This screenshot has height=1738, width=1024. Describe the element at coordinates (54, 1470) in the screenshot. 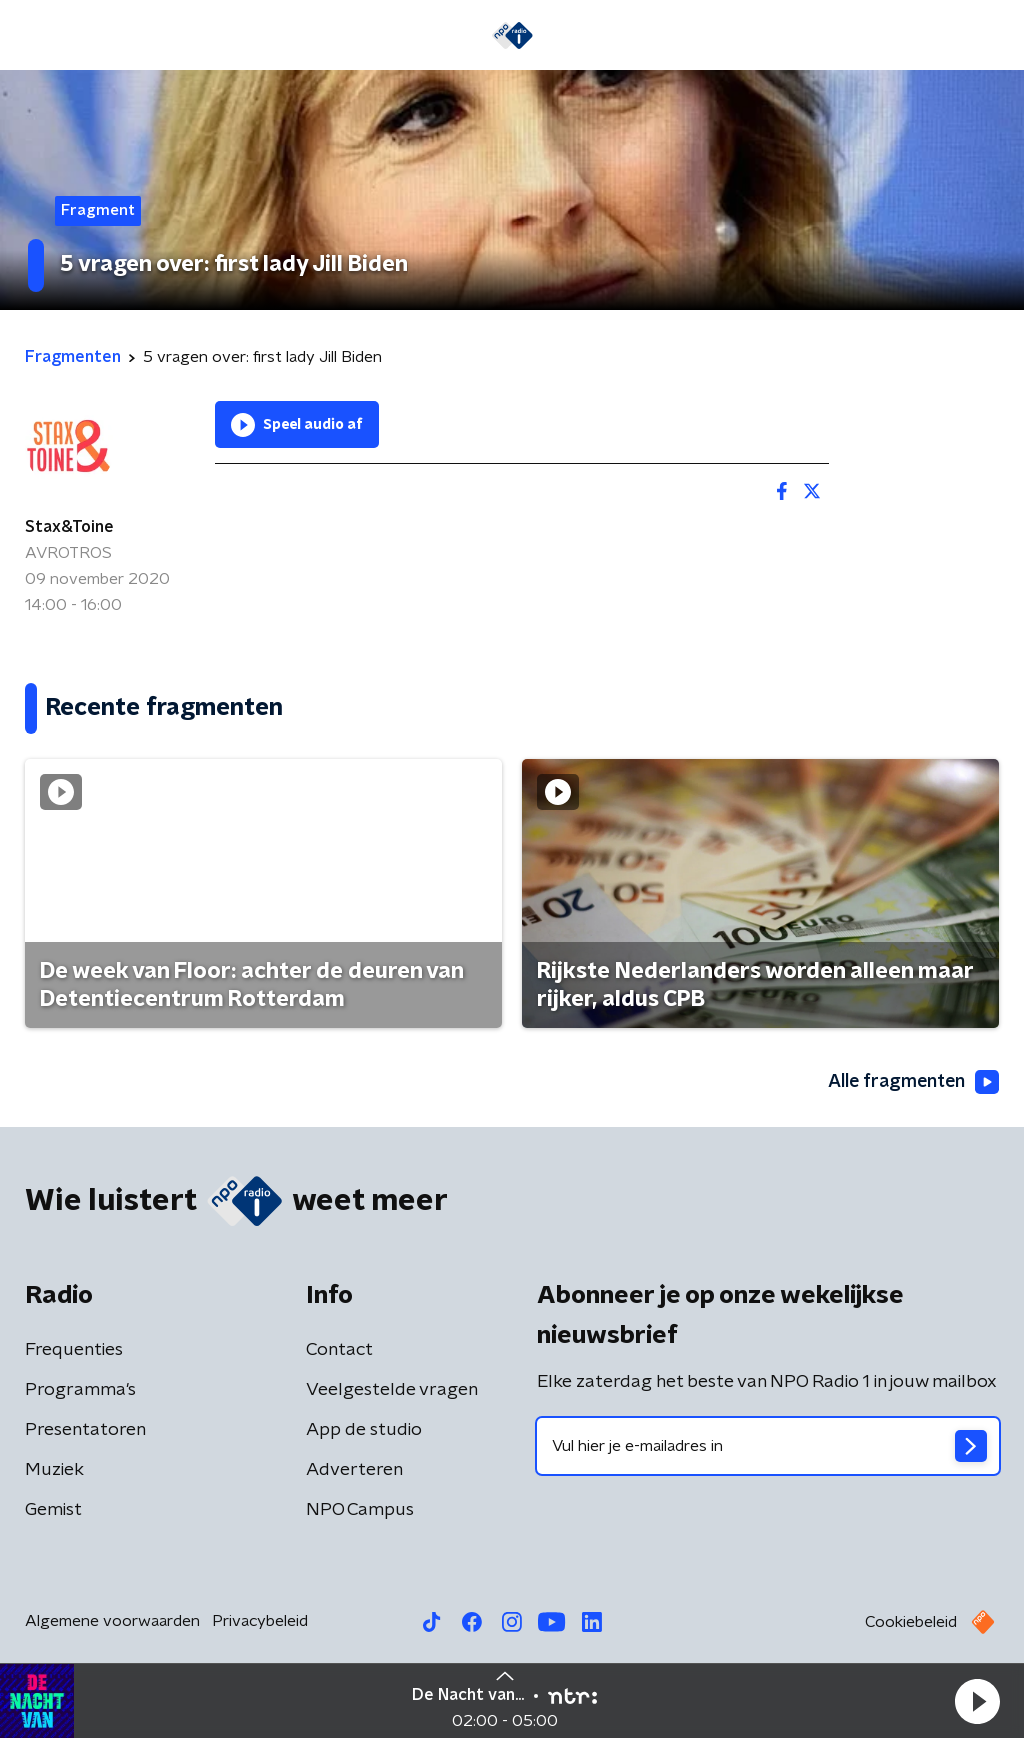

I see `Muziek` at that location.